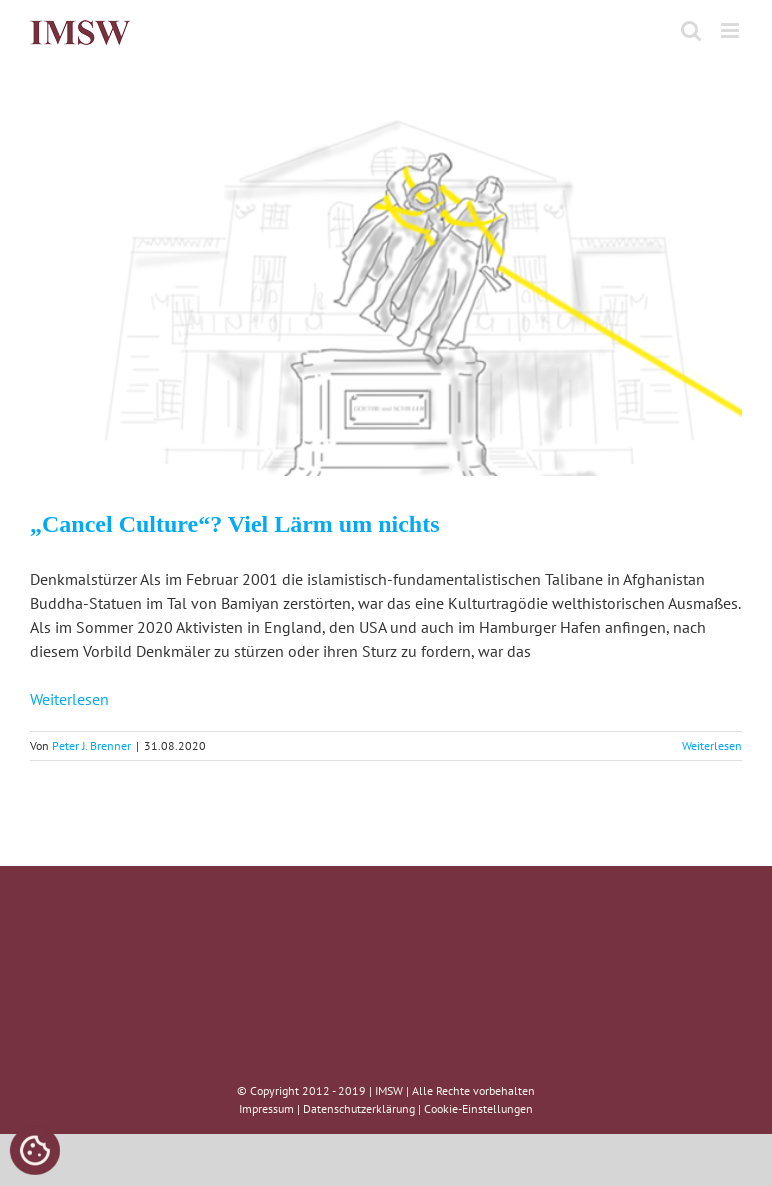 The width and height of the screenshot is (772, 1186). Describe the element at coordinates (712, 745) in the screenshot. I see `Weiterlesen [More on „Cancel Culture“? Viel Lärm um nichts]` at that location.